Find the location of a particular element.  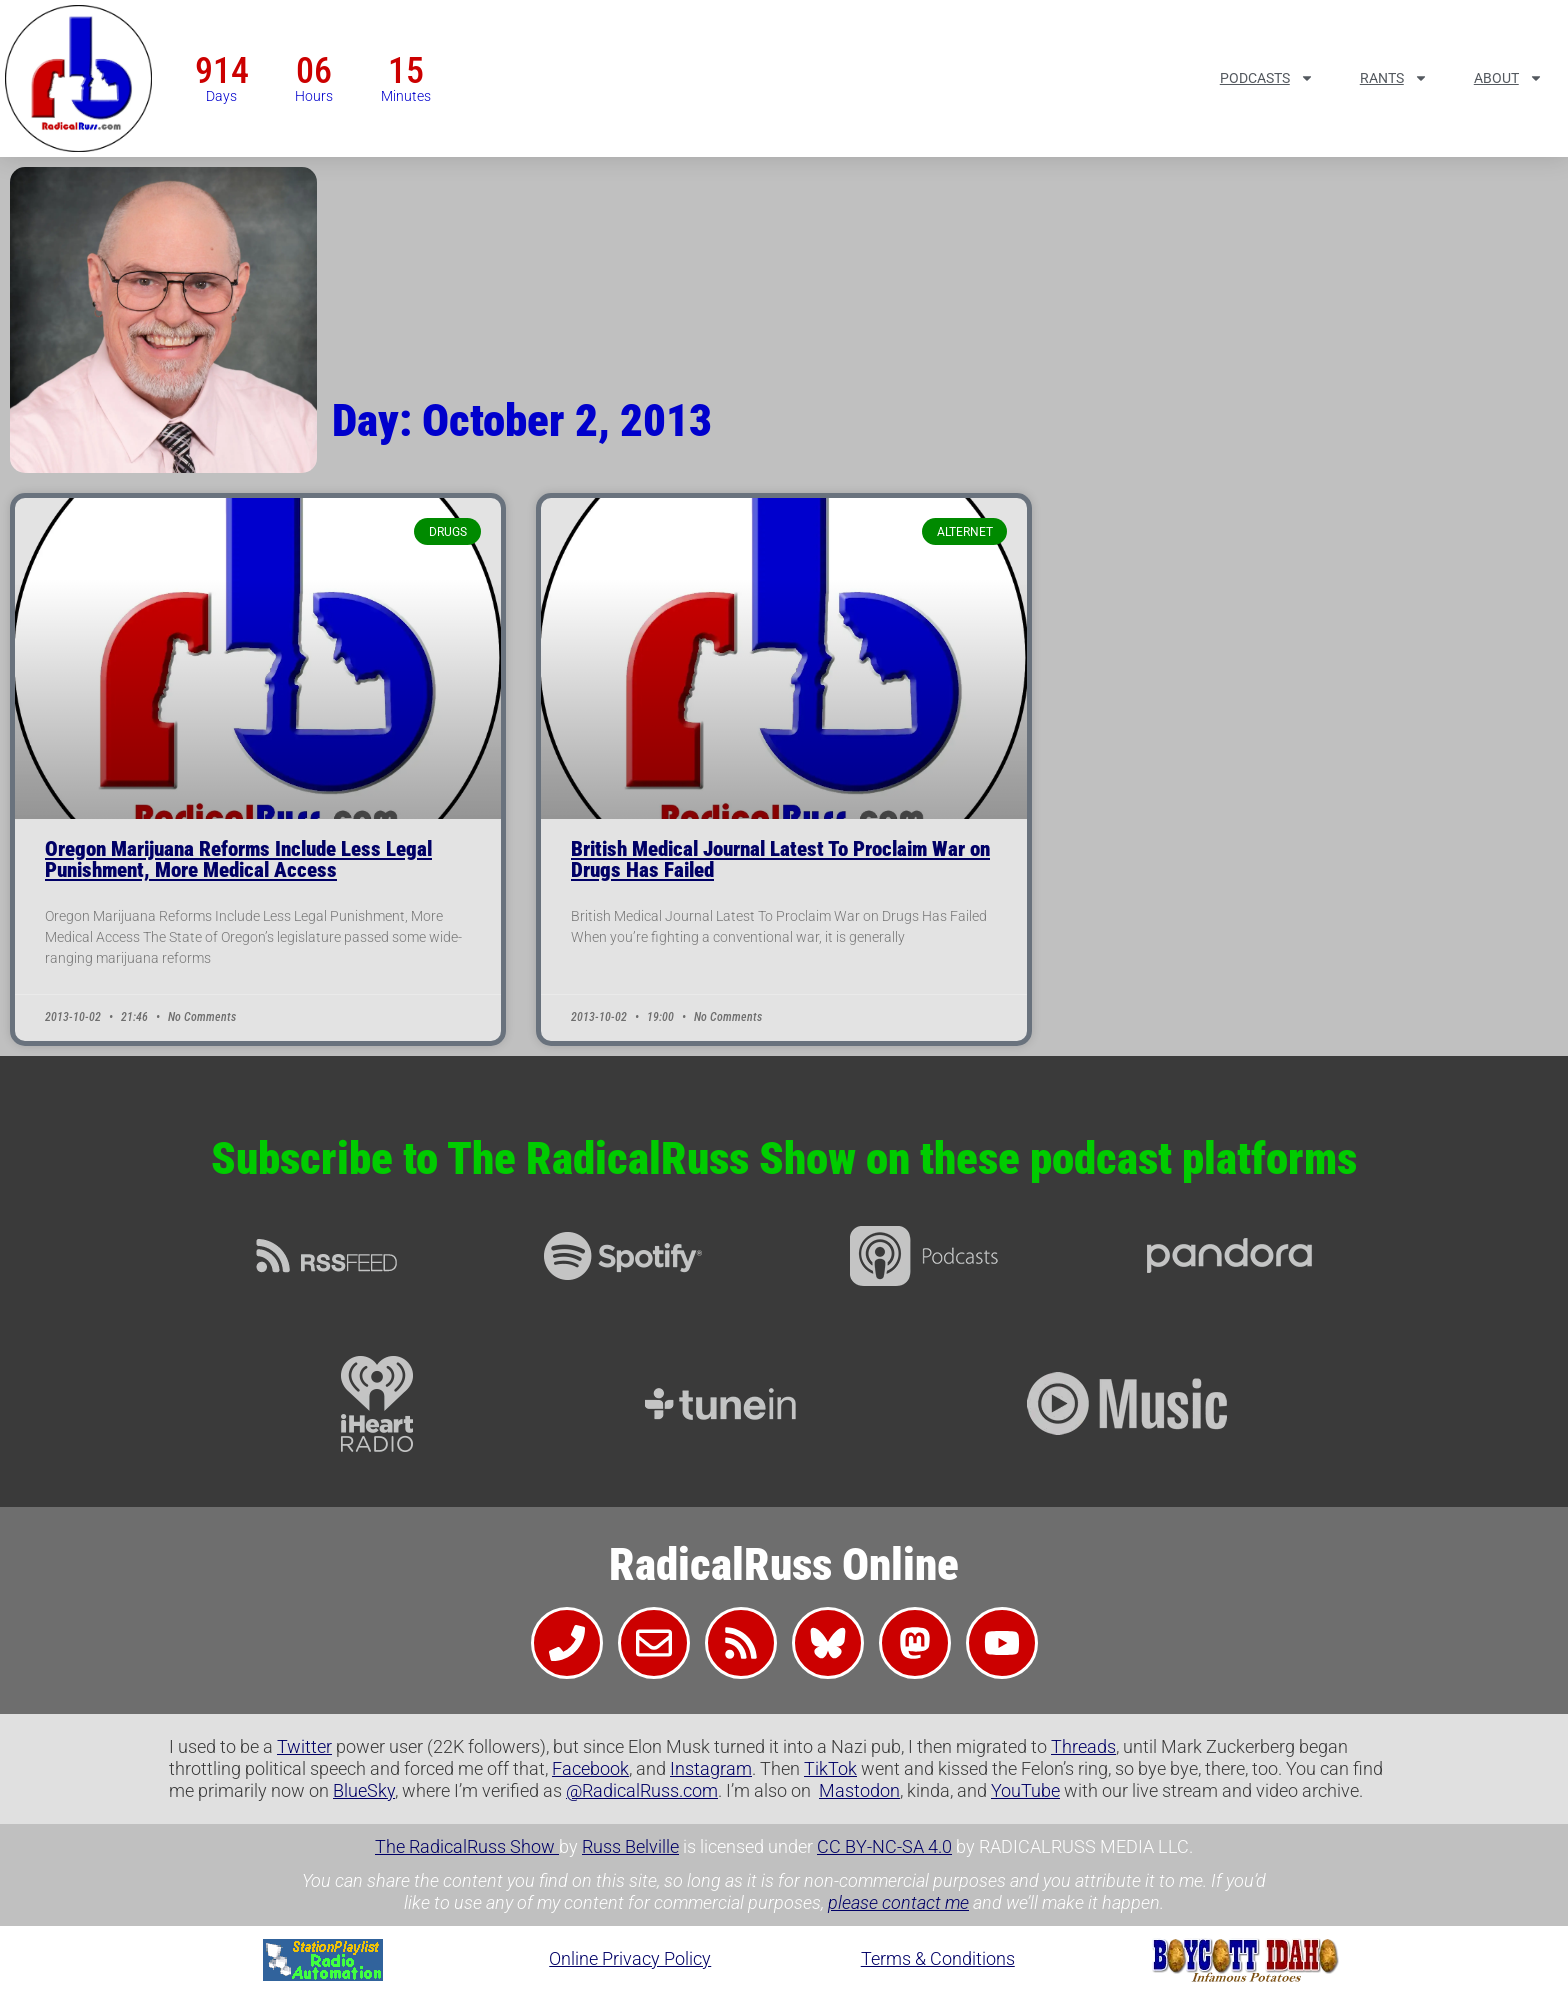

British Medical Journal Latest To Proclaim War on Drugs Has Failed is located at coordinates (780, 859).